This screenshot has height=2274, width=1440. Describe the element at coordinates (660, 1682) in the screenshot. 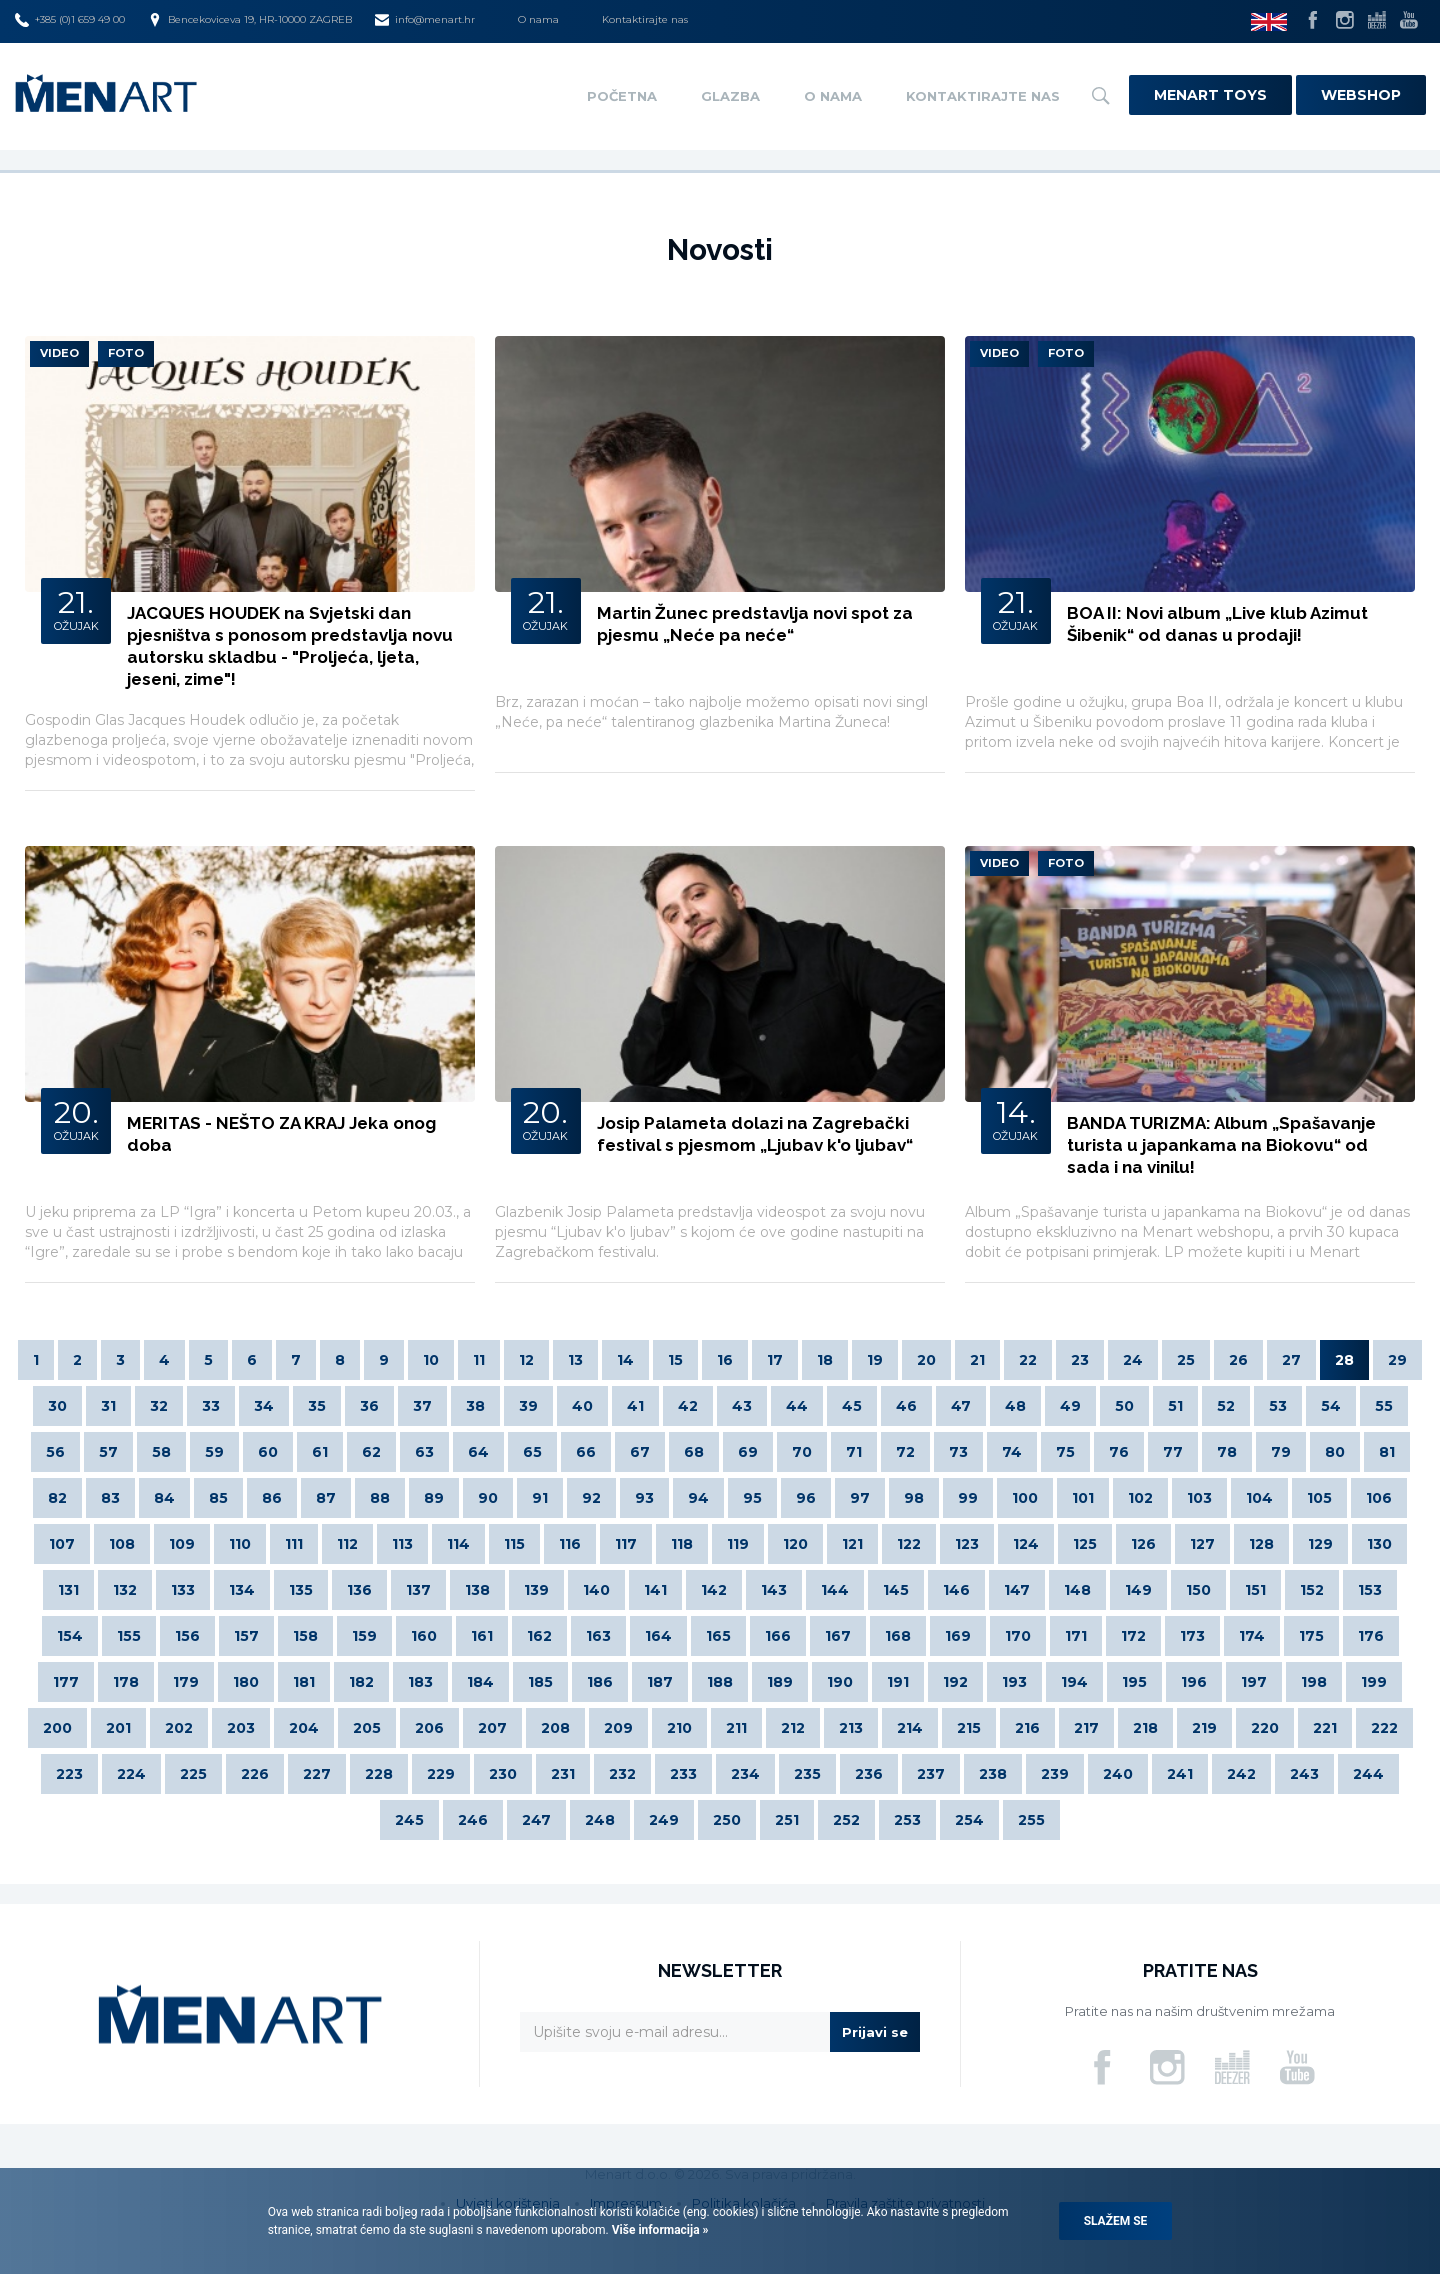

I see `187` at that location.